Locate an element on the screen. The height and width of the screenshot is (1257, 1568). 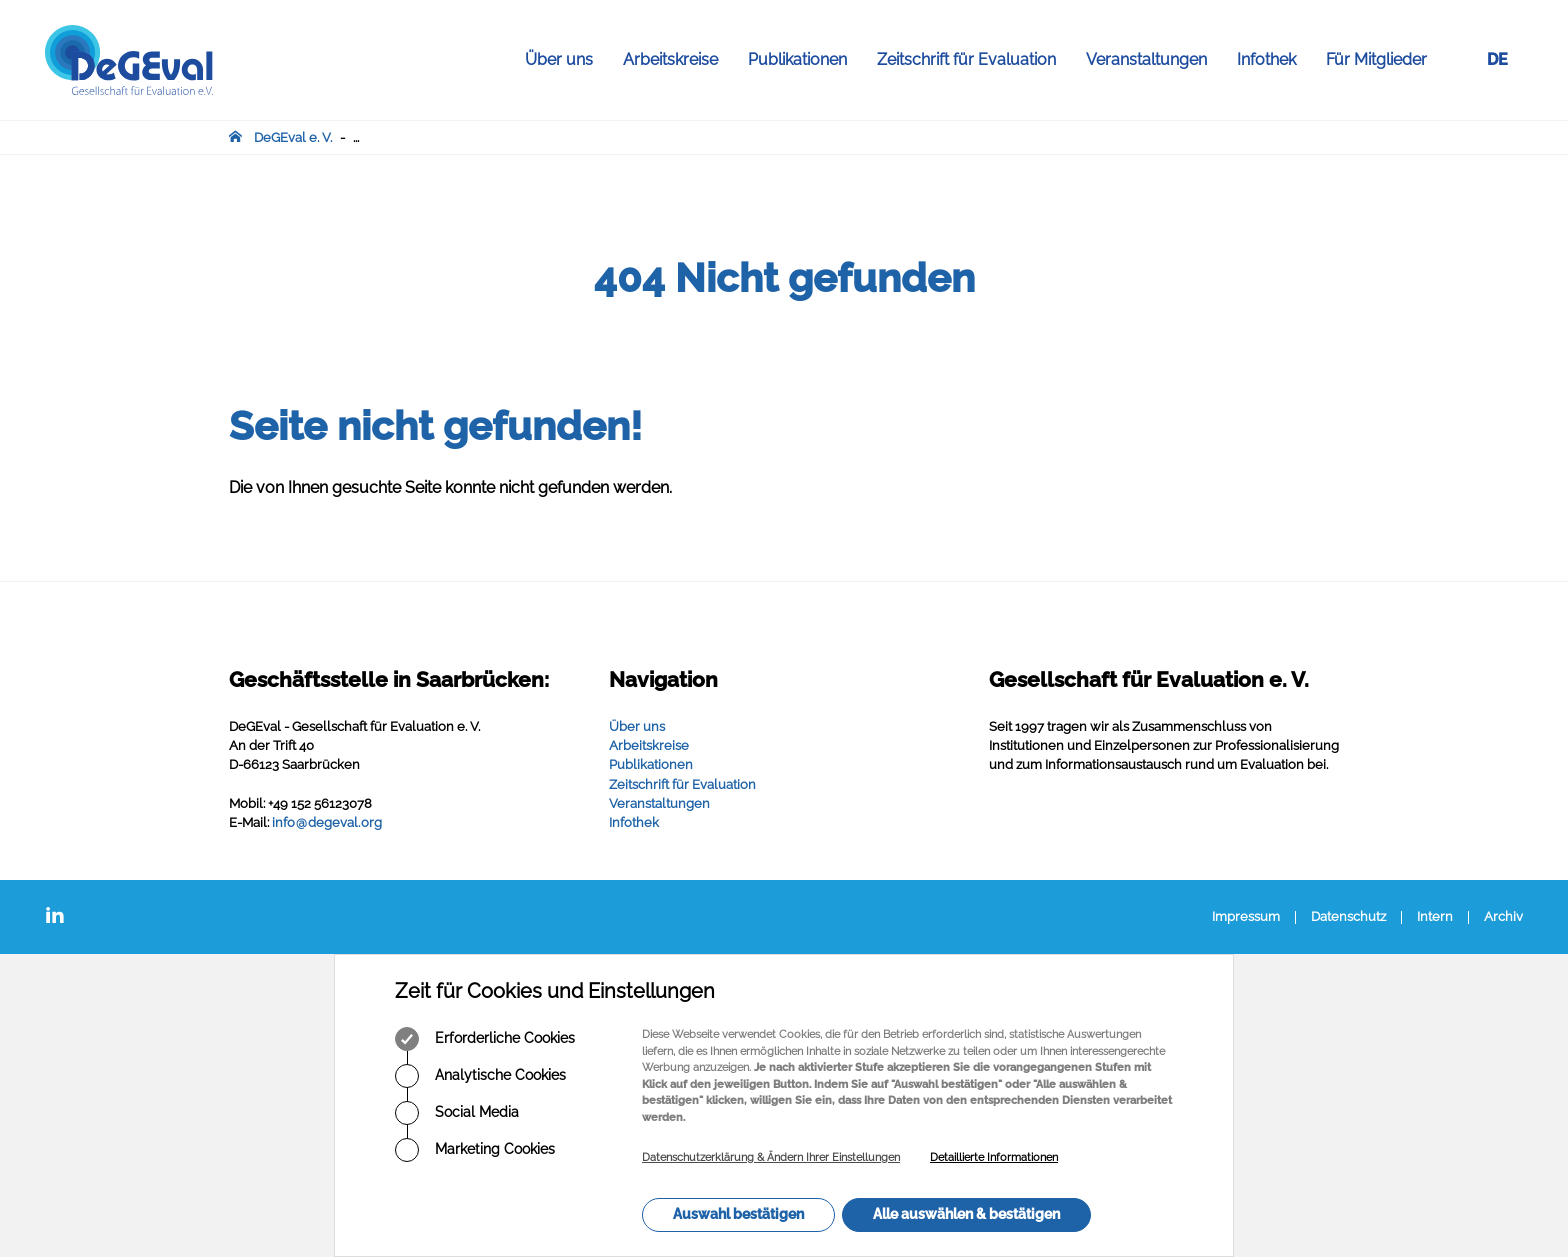
... is located at coordinates (356, 137).